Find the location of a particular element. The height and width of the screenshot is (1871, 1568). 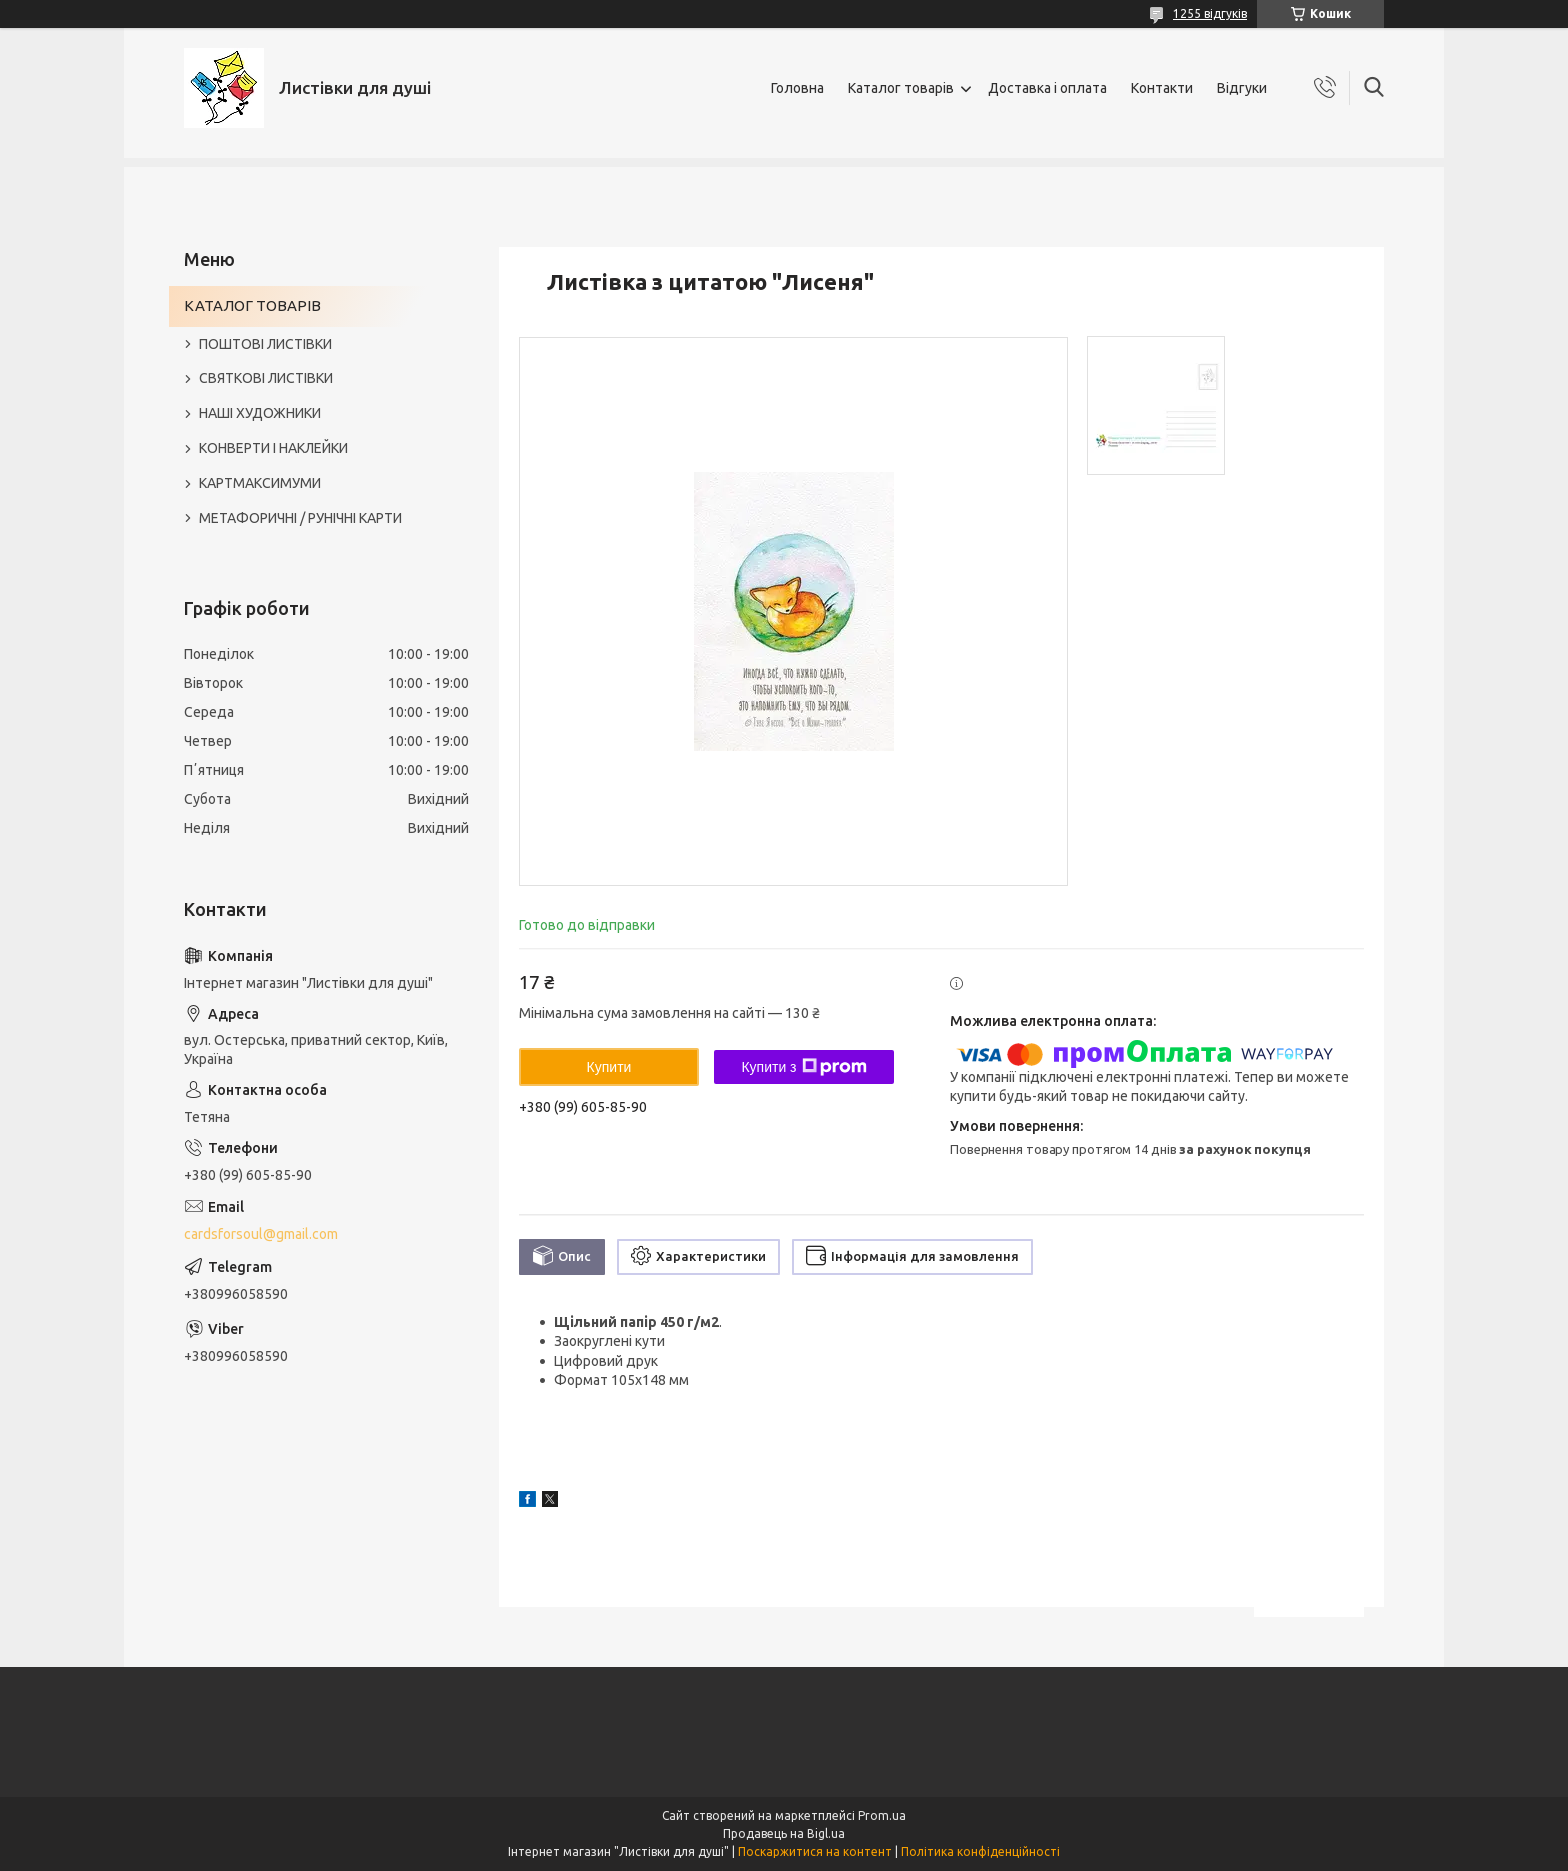

Продавець на Bigl.ua is located at coordinates (784, 1833).